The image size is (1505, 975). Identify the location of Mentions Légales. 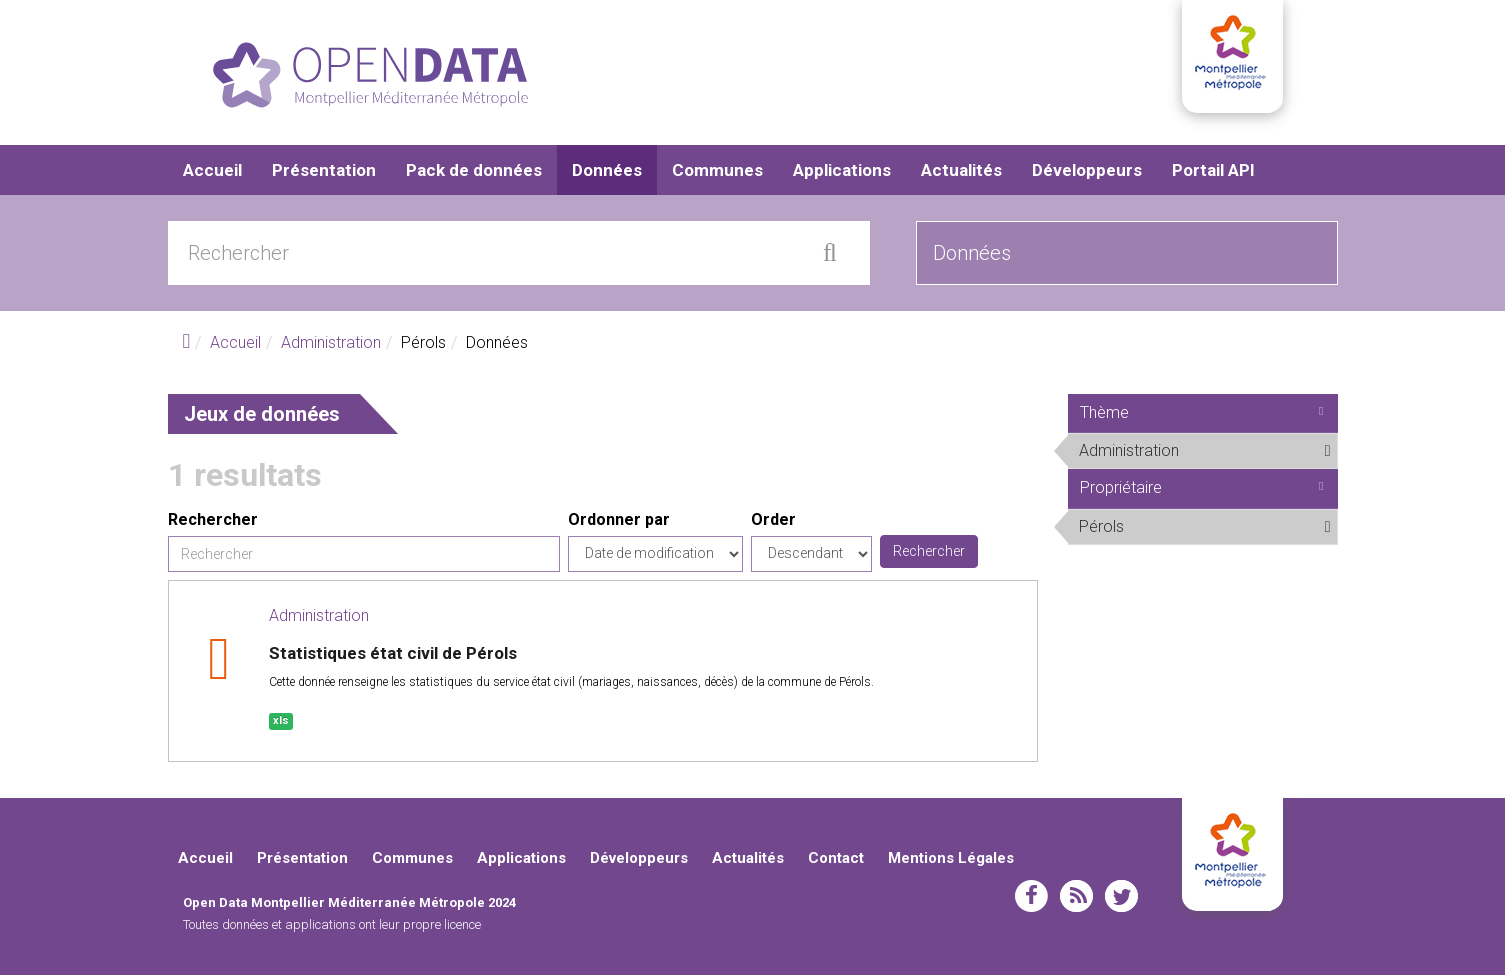
(951, 858).